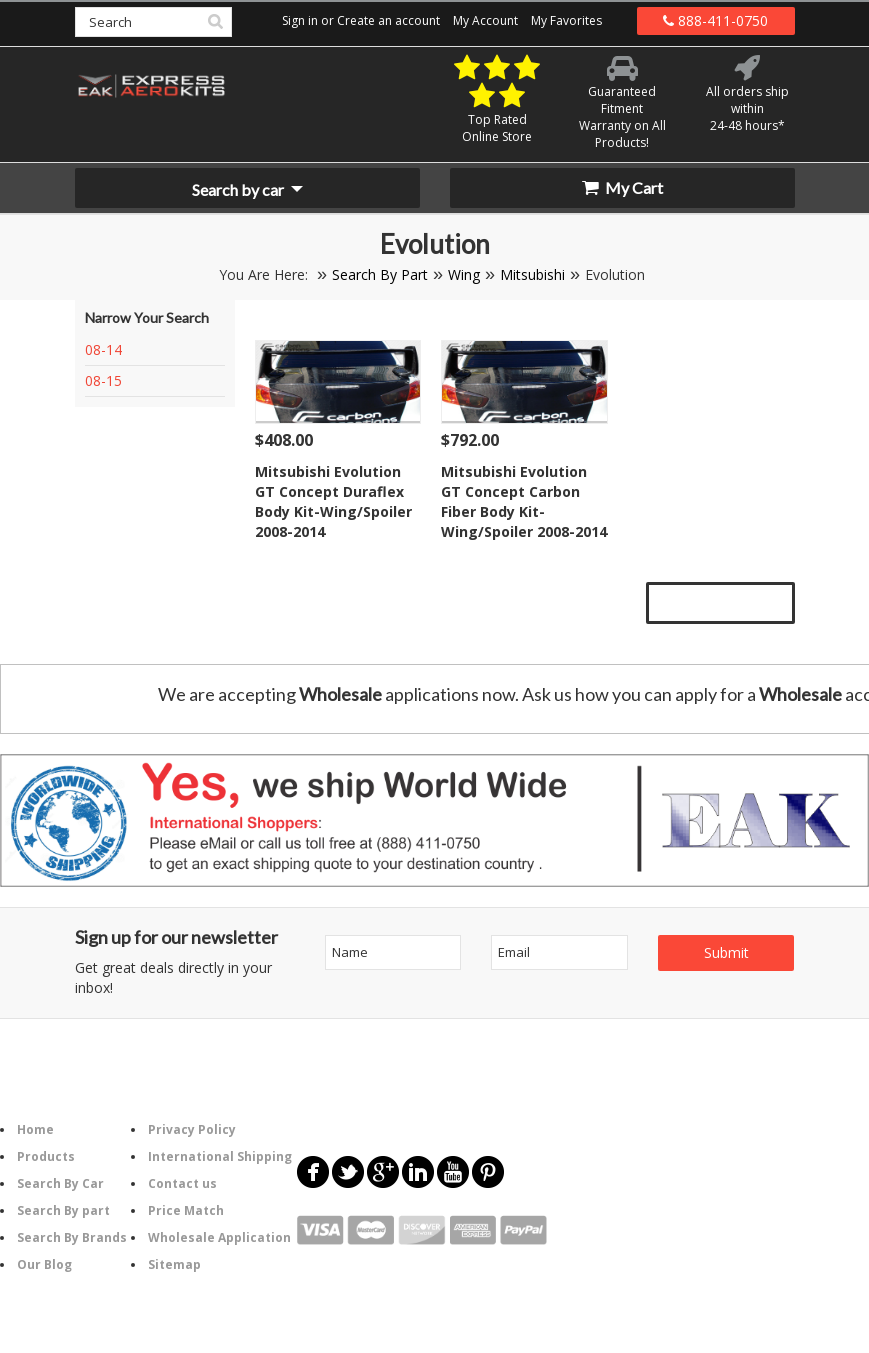  I want to click on Mitsubishi Evolution GT Concept Duraflex Body Kit-Wing/Spoiler 2008-2014, so click(333, 501).